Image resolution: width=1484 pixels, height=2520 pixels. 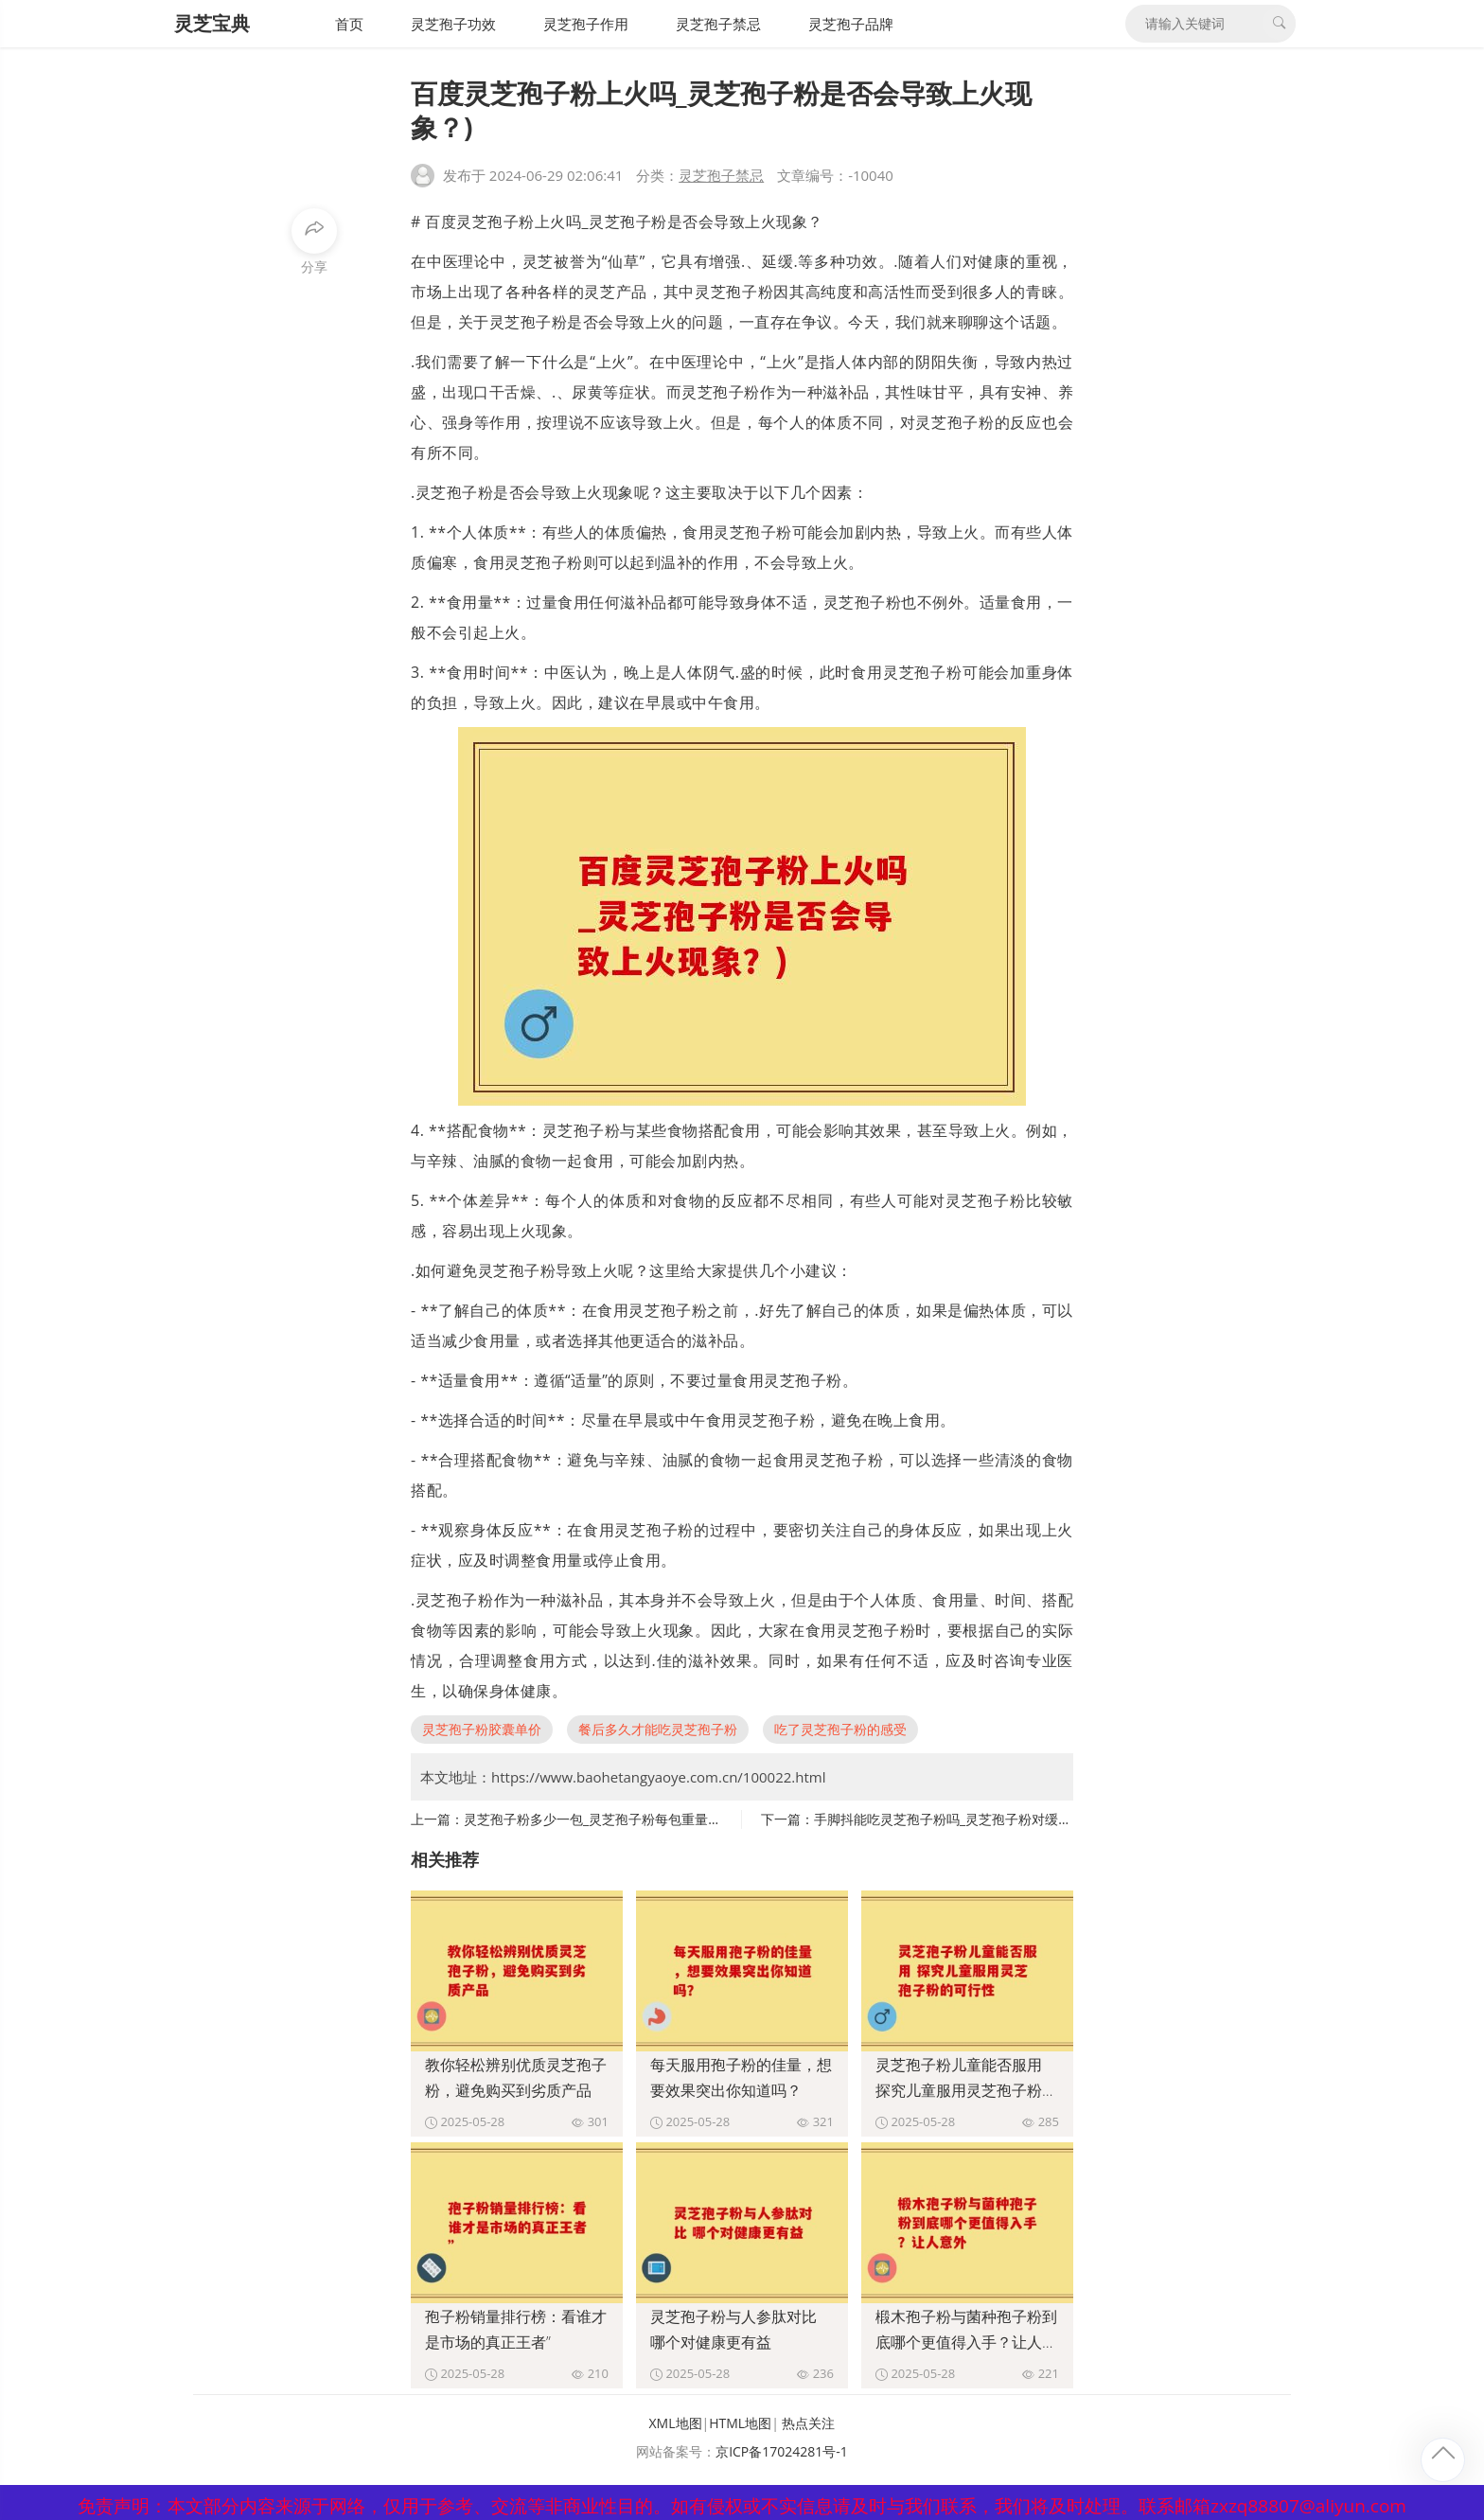 I want to click on HTML地图, so click(x=740, y=2423).